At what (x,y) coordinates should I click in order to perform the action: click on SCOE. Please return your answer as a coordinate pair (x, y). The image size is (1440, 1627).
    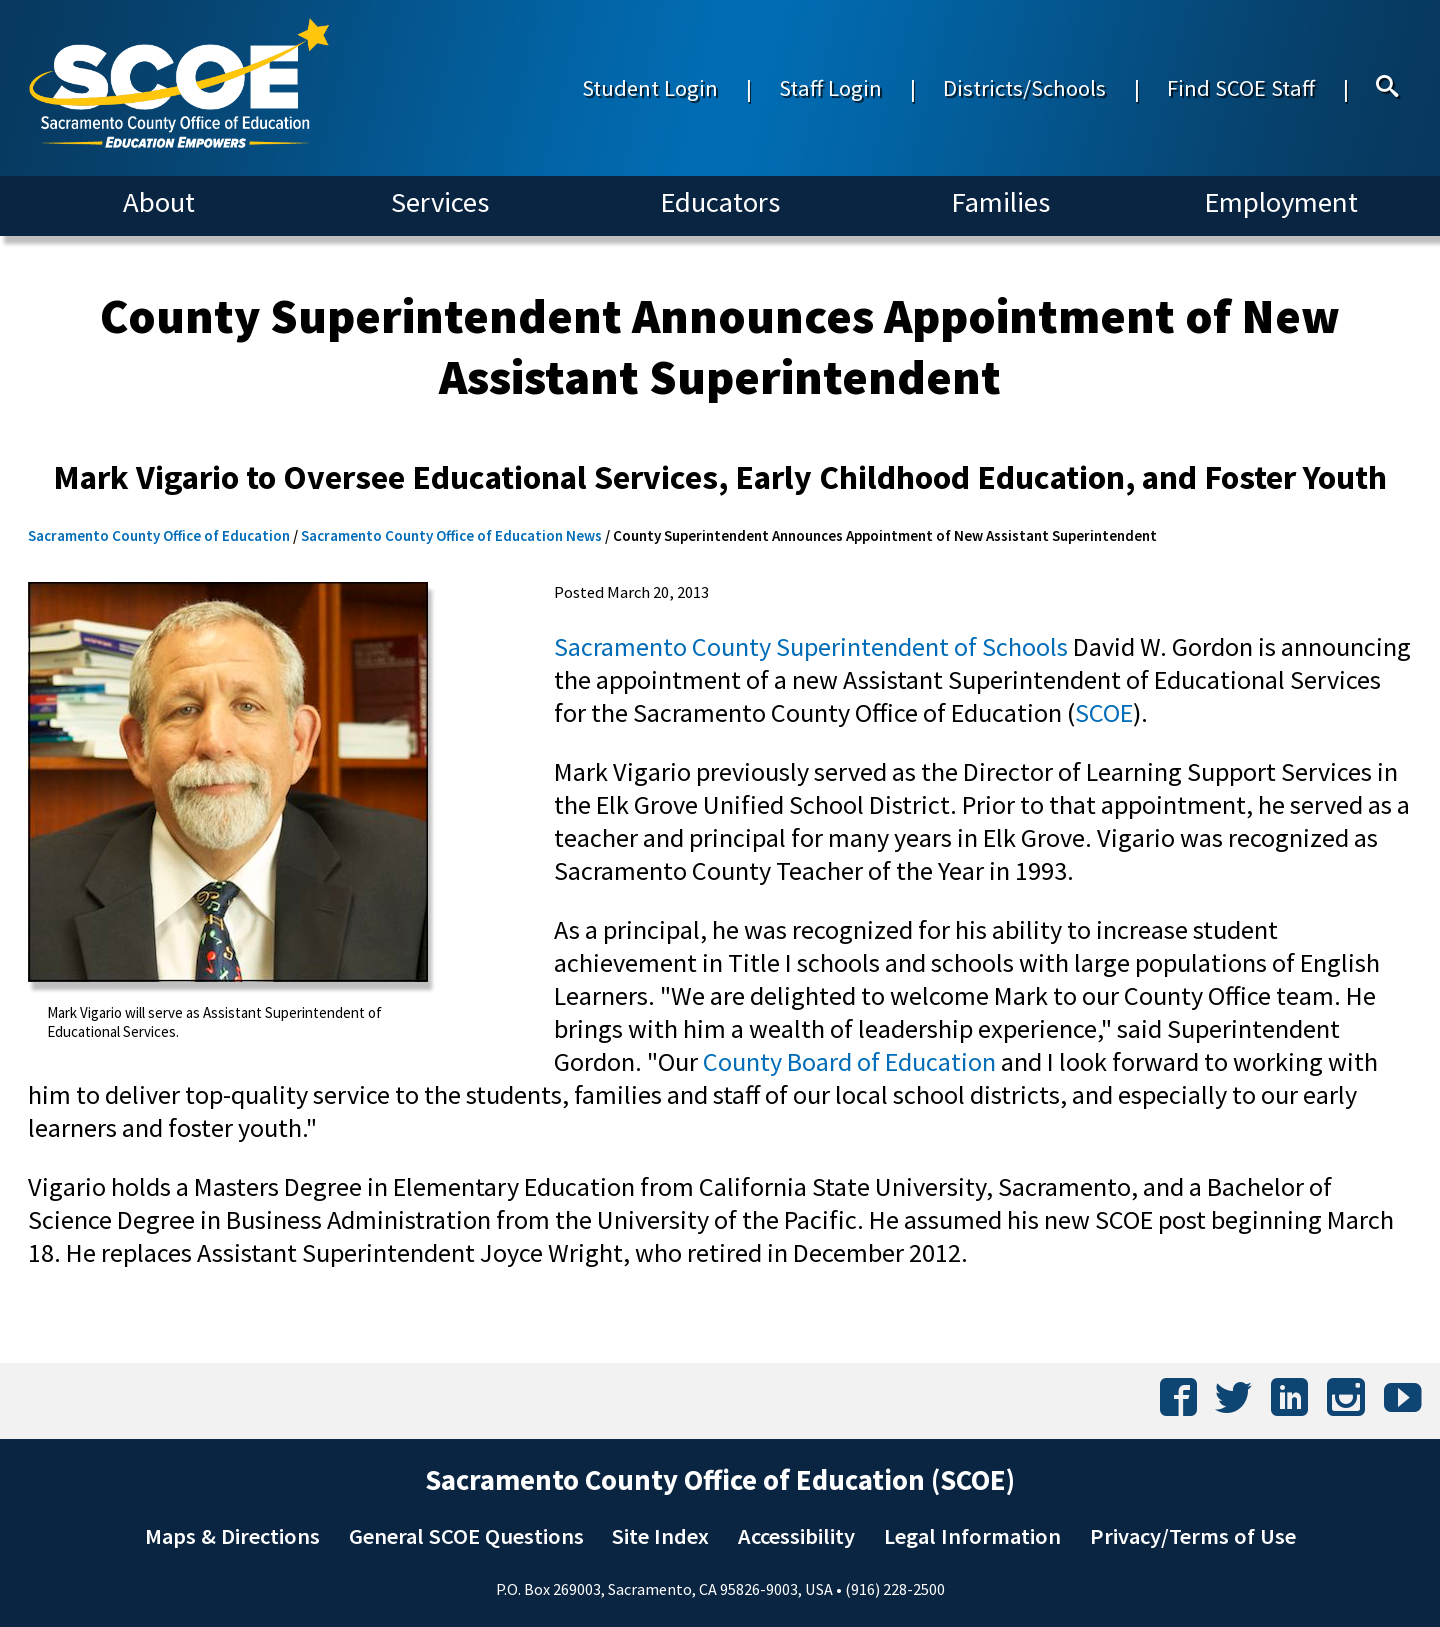
    Looking at the image, I should click on (1104, 712).